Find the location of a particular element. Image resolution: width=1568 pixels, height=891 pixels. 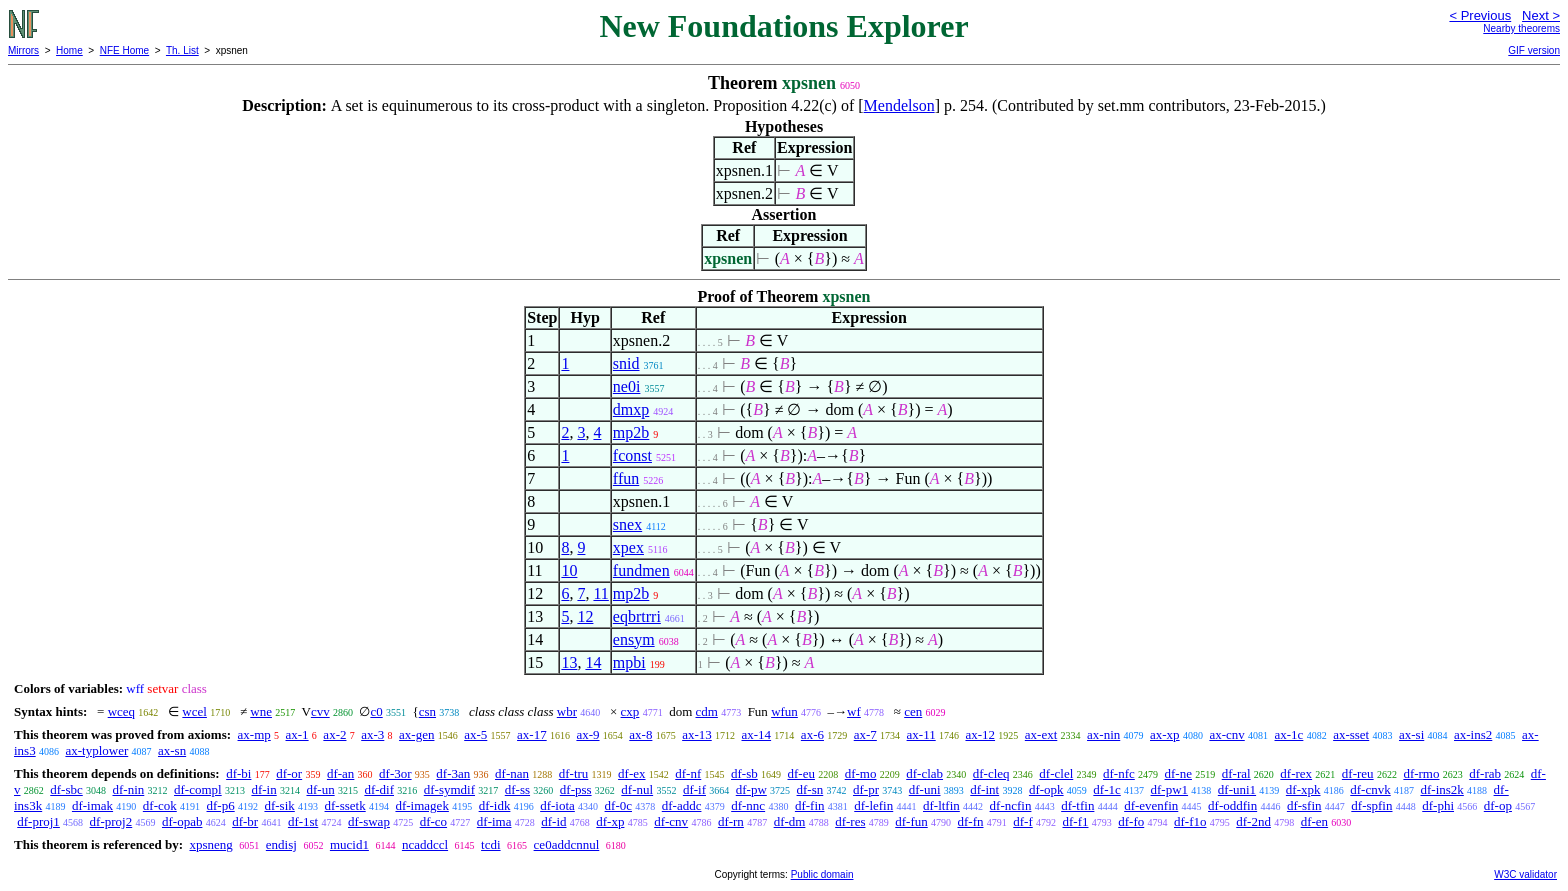

df-evenfin is located at coordinates (1151, 805).